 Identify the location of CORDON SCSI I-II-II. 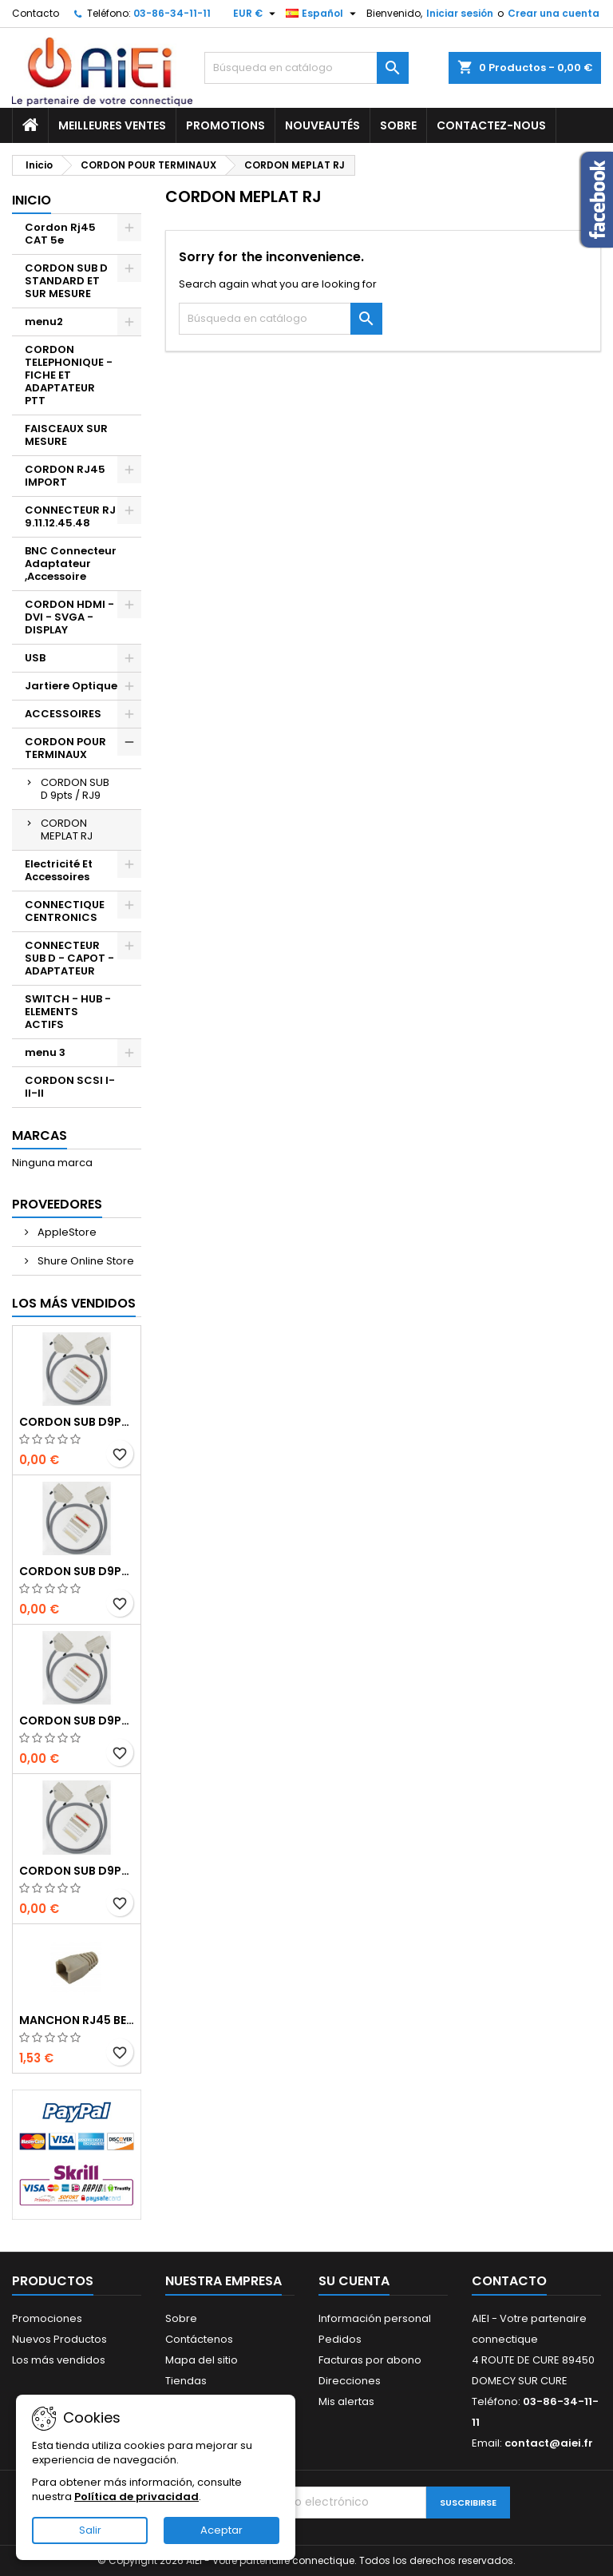
(70, 1087).